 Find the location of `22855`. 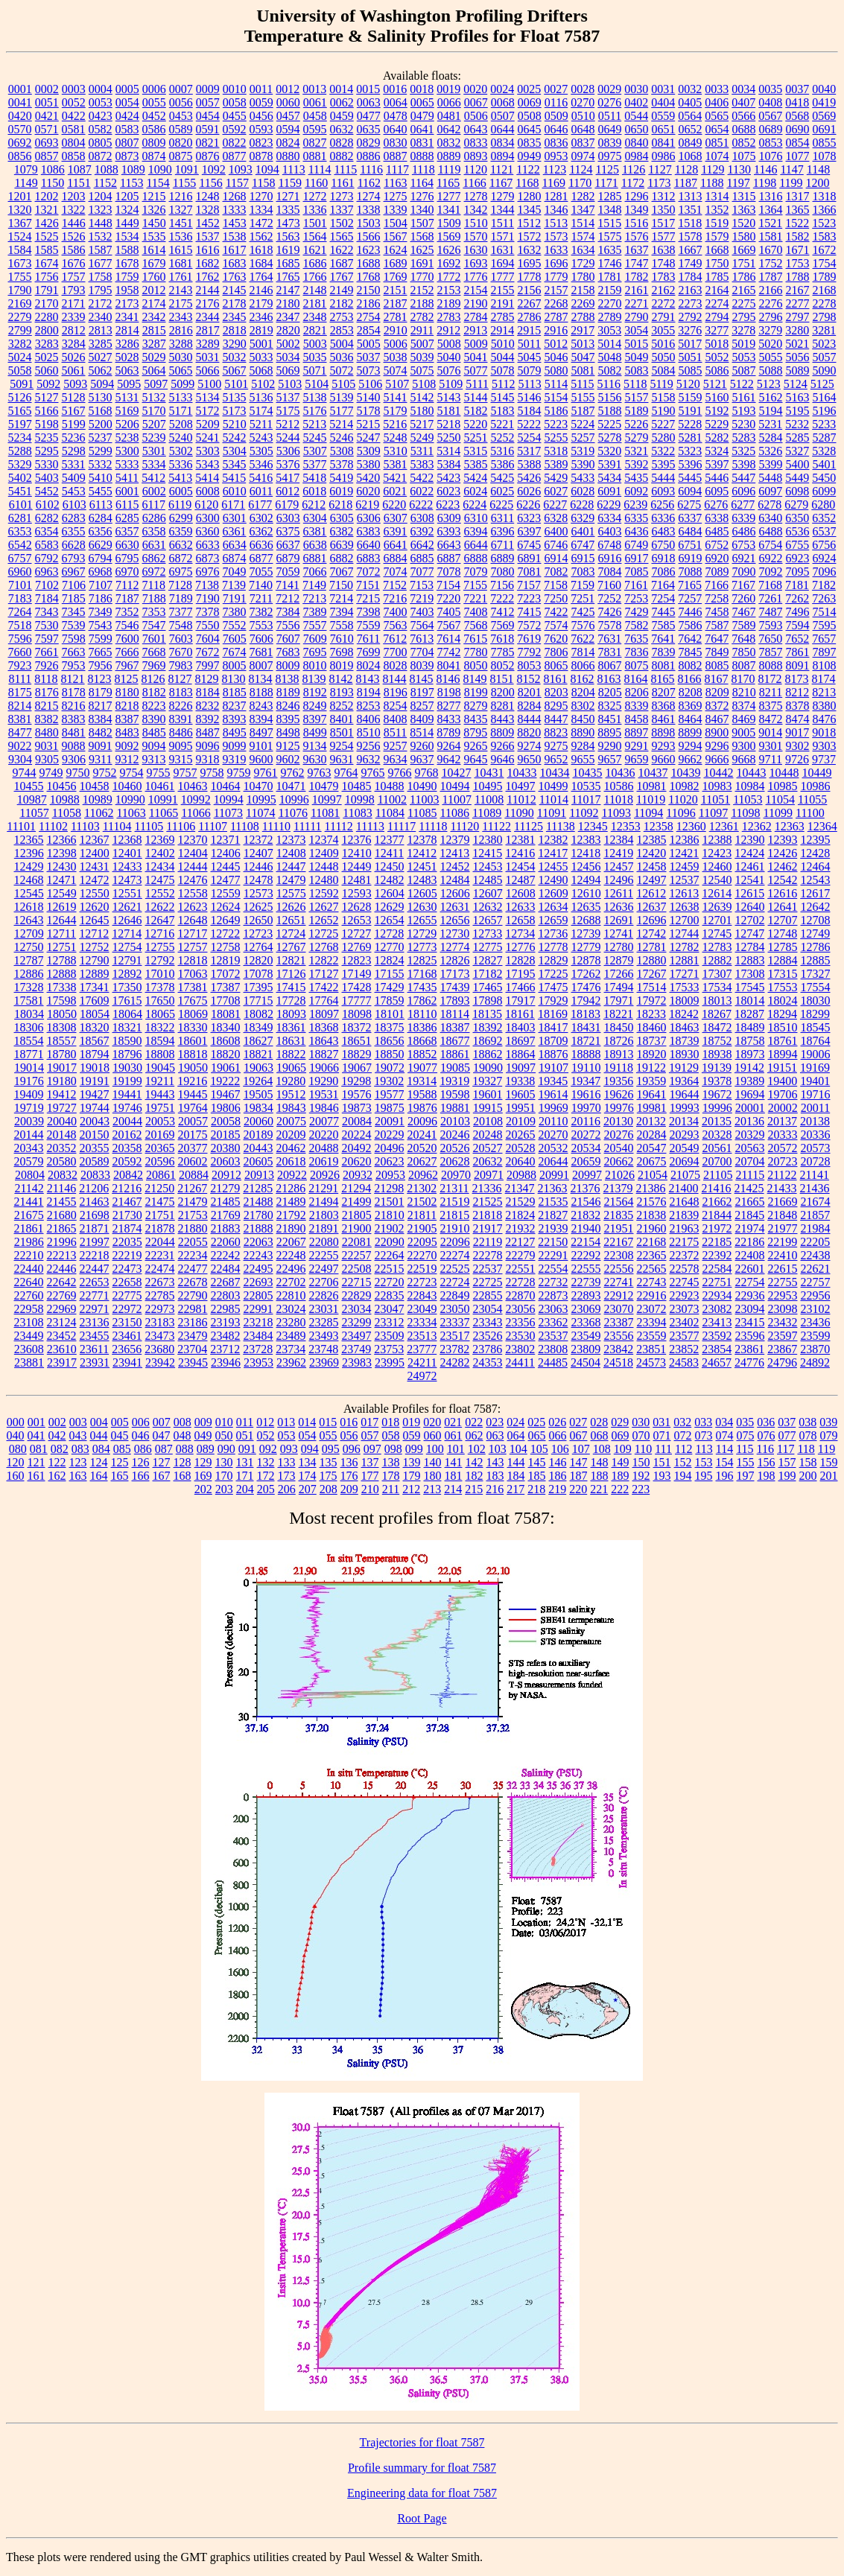

22855 is located at coordinates (488, 1295).